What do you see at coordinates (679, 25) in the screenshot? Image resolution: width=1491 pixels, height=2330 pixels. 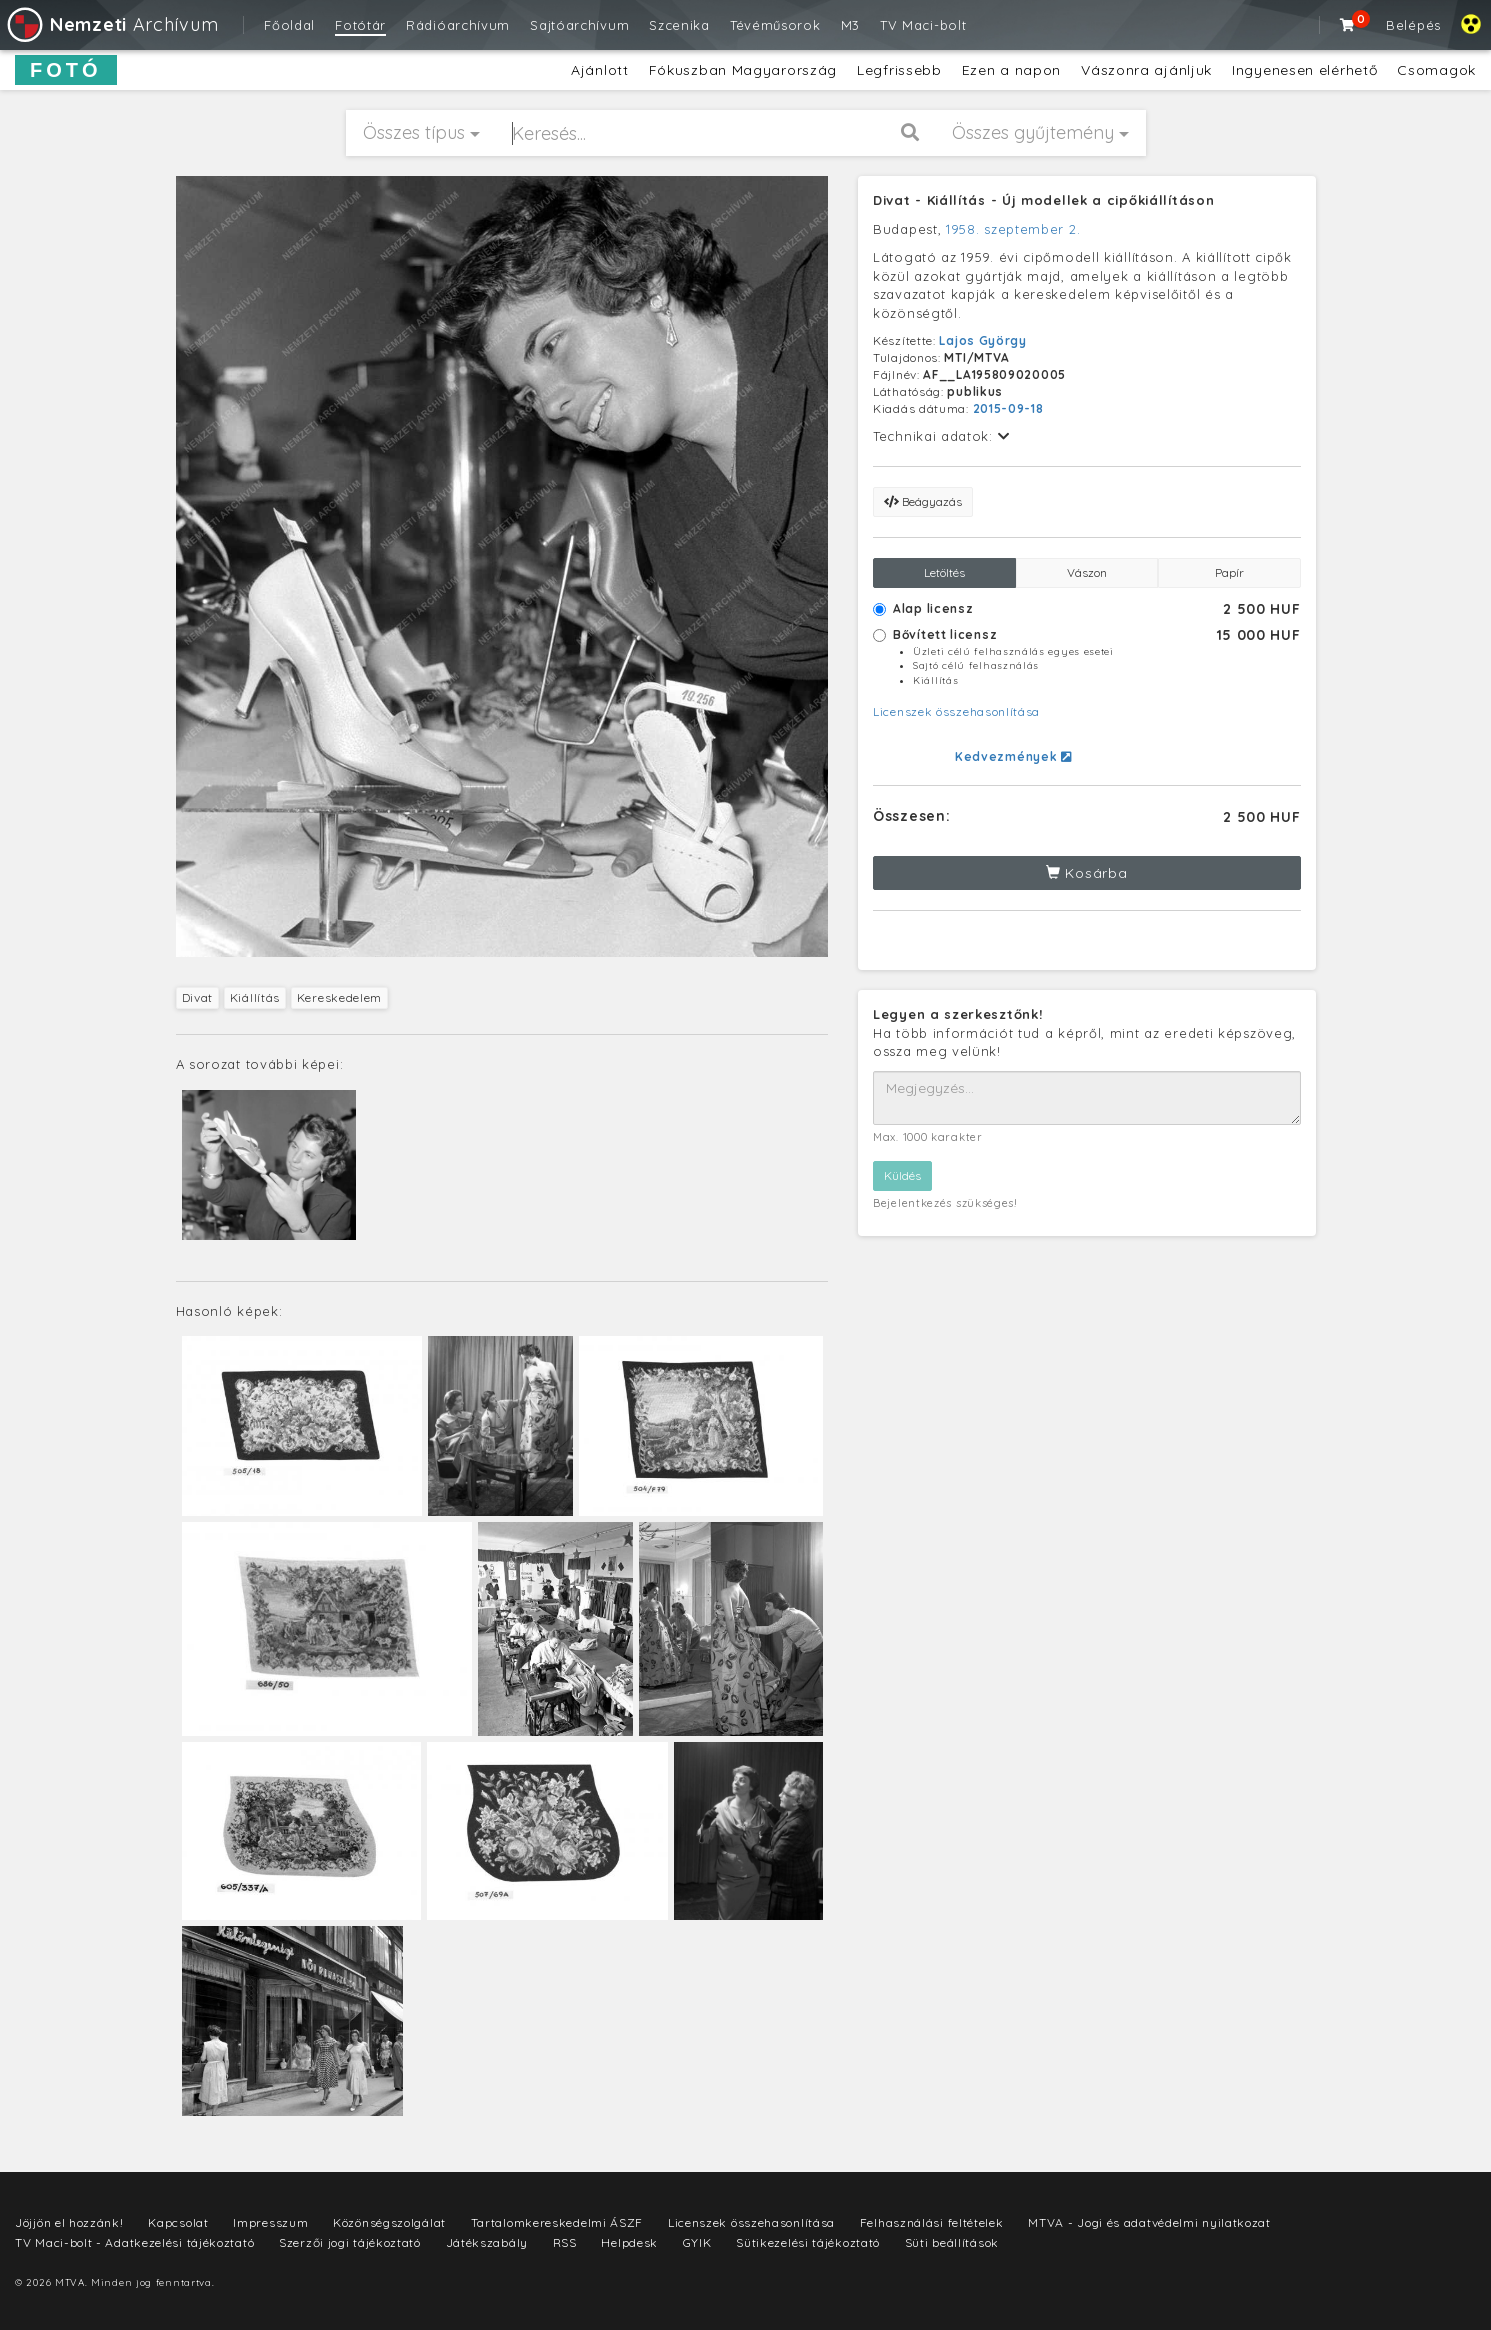 I see `Szcenika` at bounding box center [679, 25].